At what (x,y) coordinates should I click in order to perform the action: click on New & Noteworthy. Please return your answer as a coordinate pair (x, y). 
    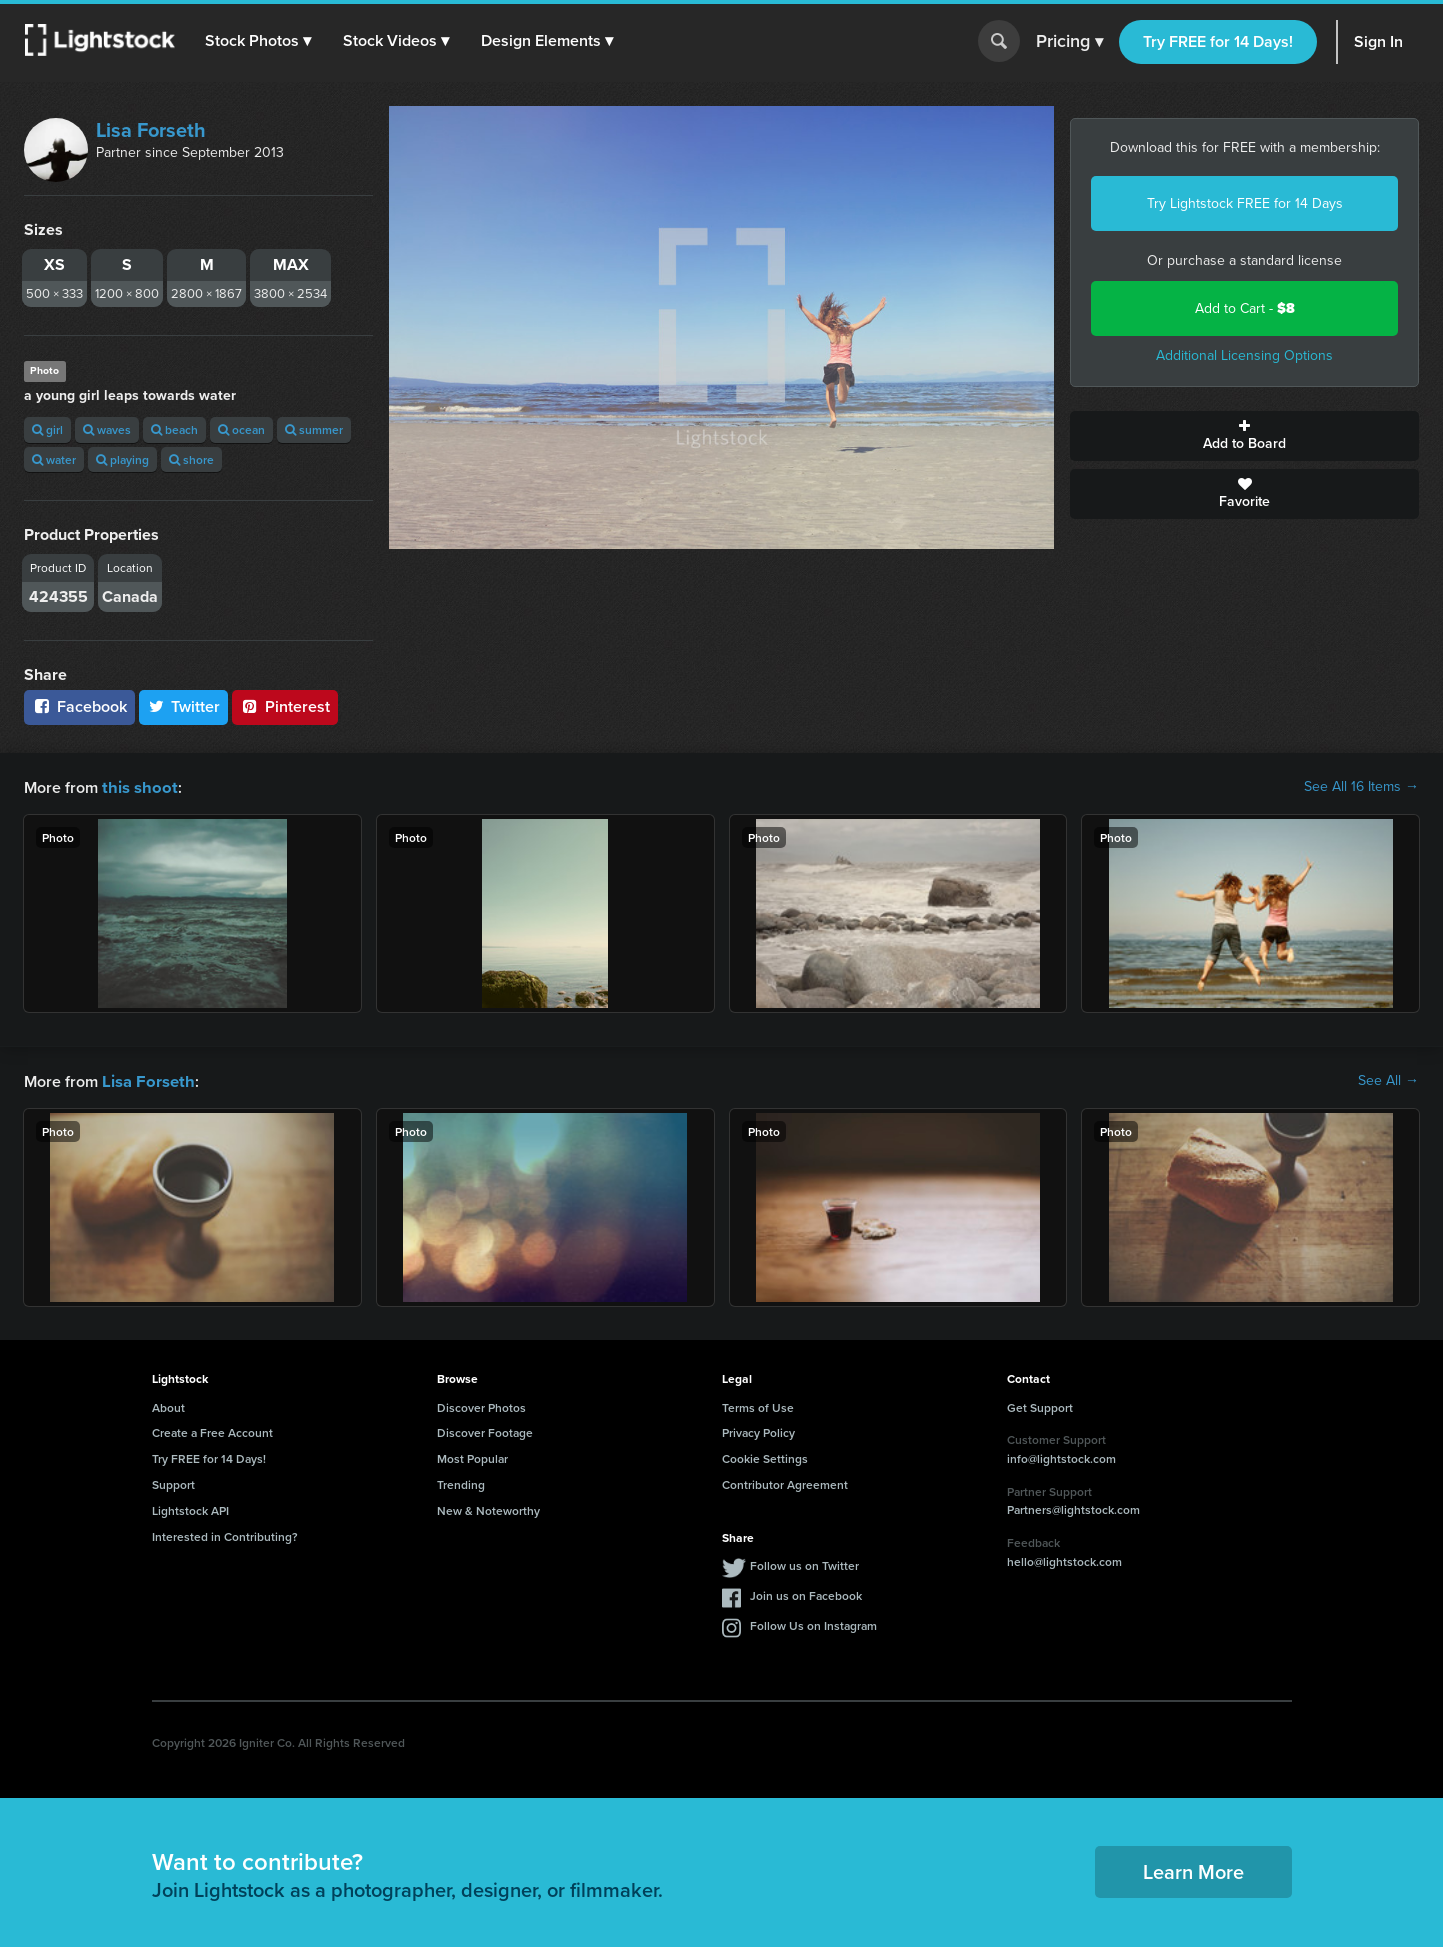
    Looking at the image, I should click on (488, 1508).